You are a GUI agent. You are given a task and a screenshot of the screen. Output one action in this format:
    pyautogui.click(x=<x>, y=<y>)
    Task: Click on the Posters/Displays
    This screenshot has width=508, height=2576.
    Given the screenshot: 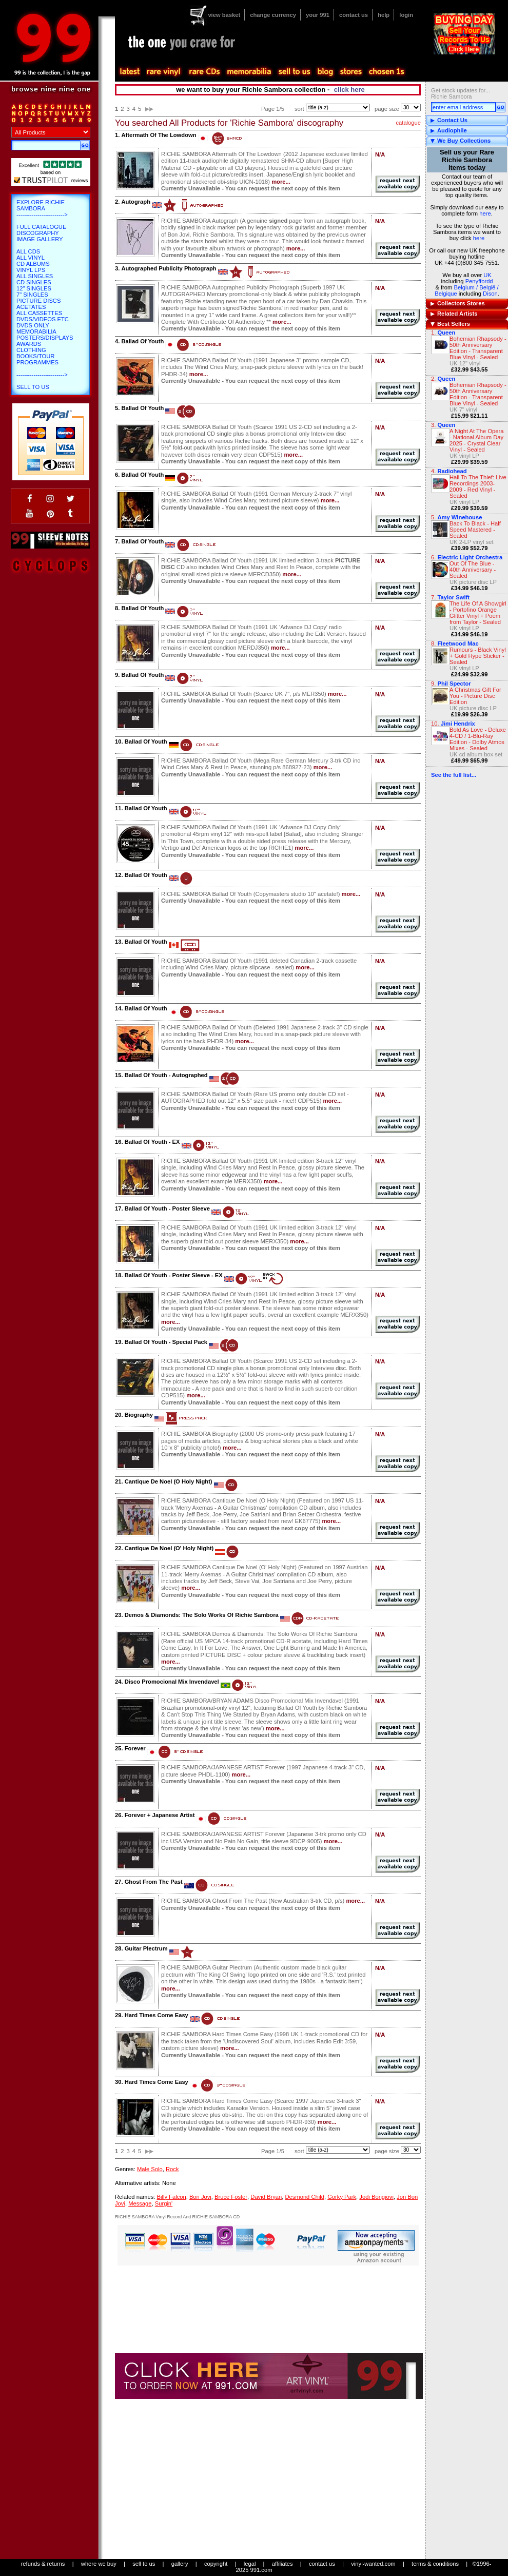 What is the action you would take?
    pyautogui.click(x=44, y=338)
    